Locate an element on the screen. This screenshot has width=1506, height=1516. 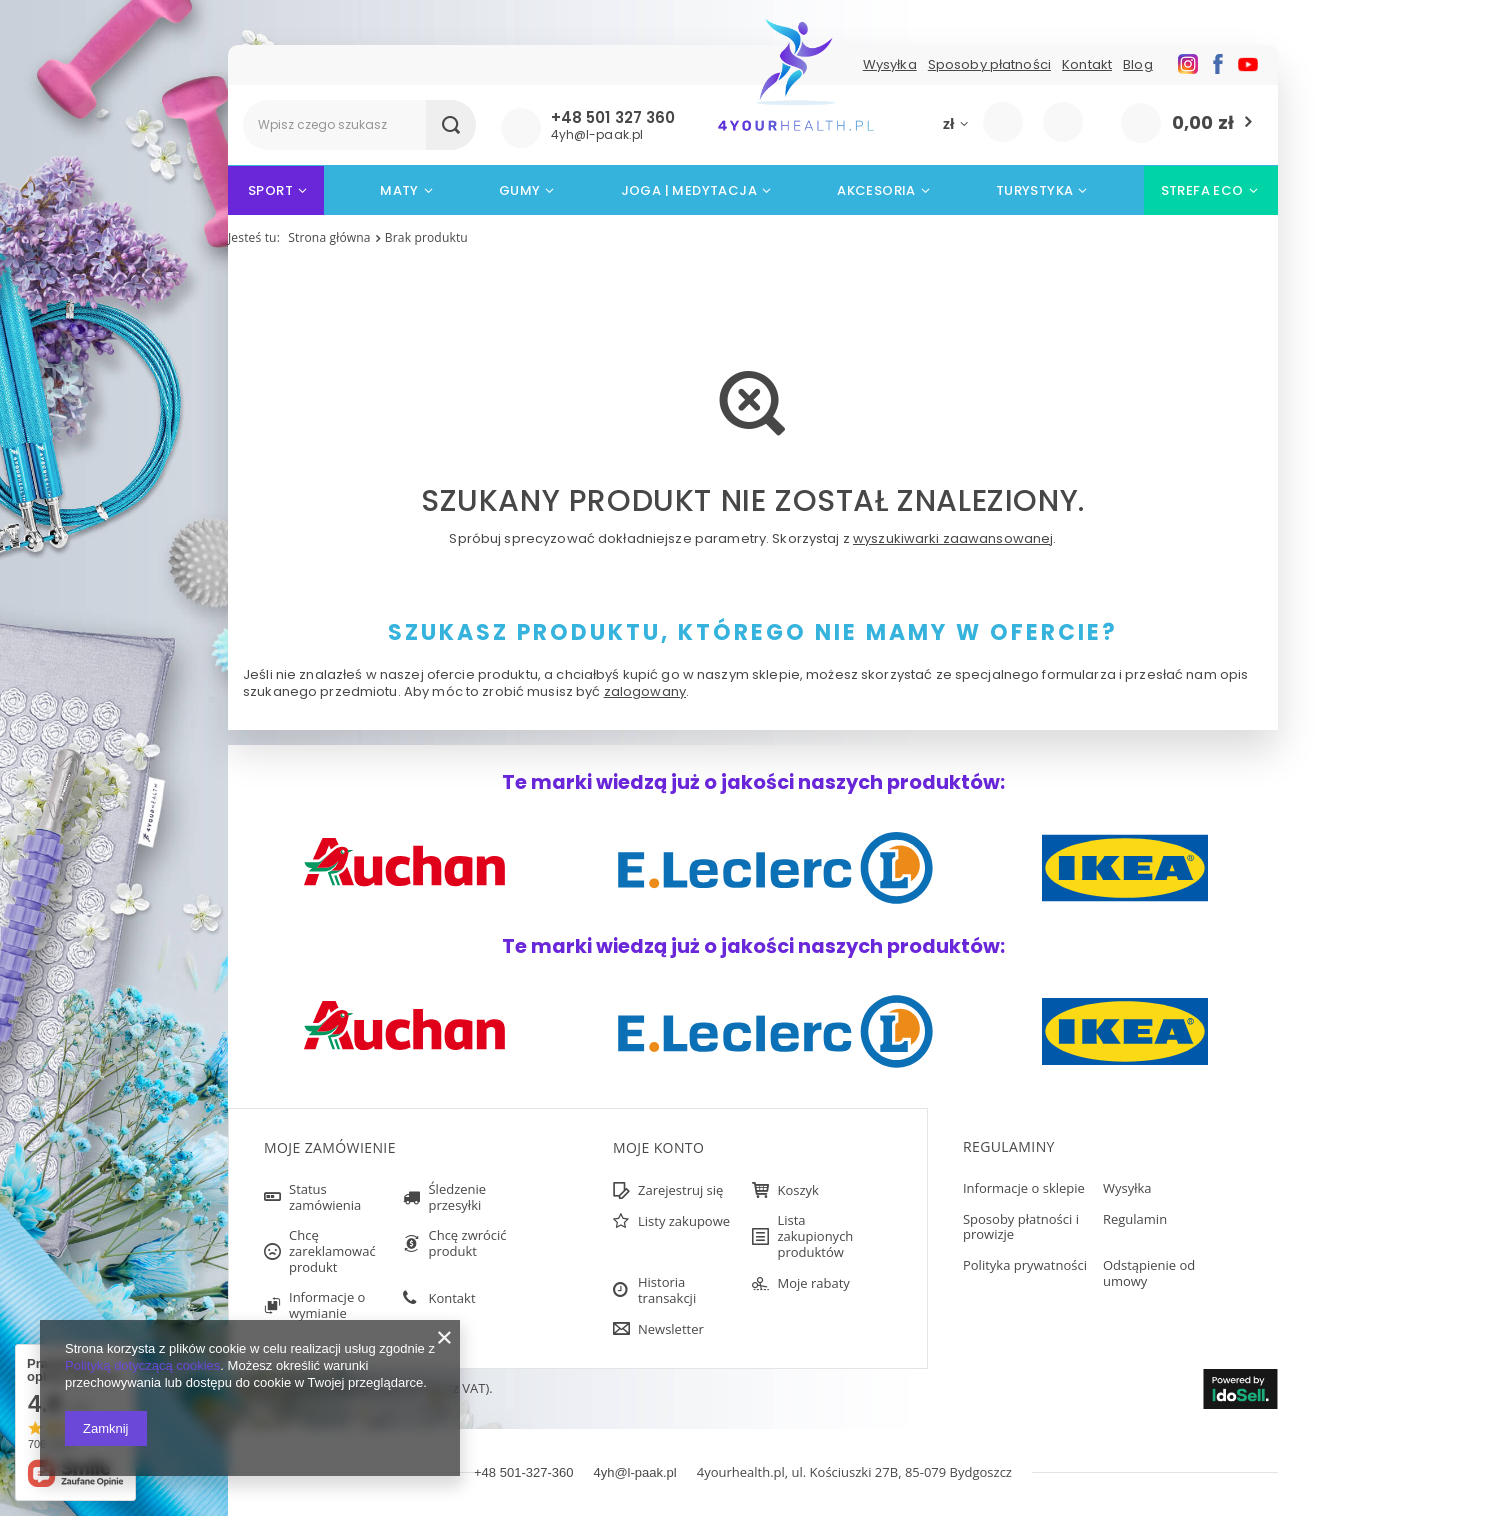
Zarejestruj się is located at coordinates (680, 1191).